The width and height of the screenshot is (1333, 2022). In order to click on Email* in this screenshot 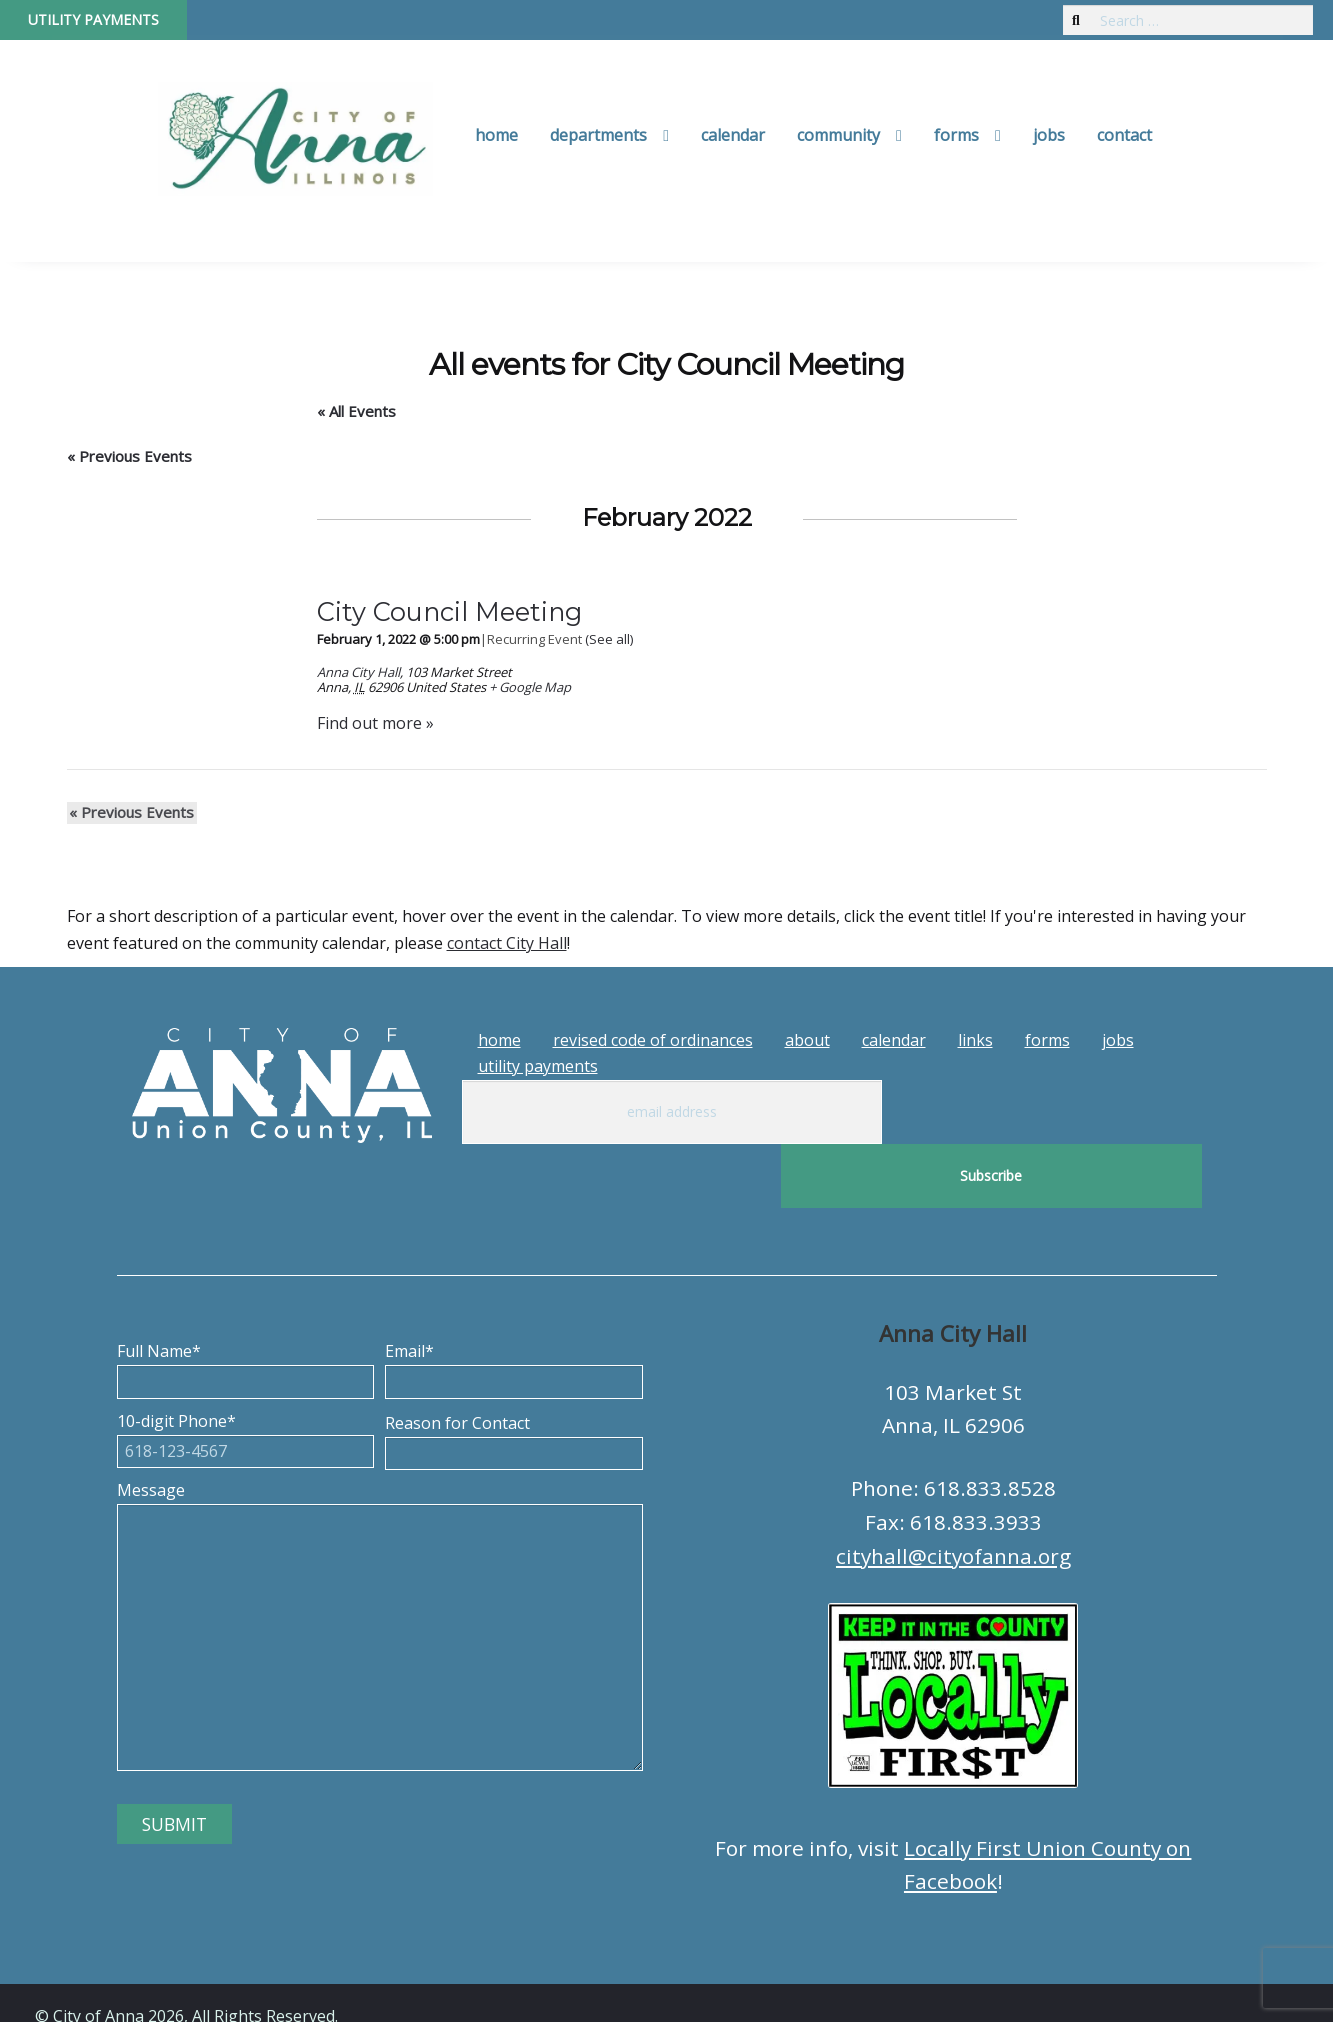, I will do `click(514, 1302)`.